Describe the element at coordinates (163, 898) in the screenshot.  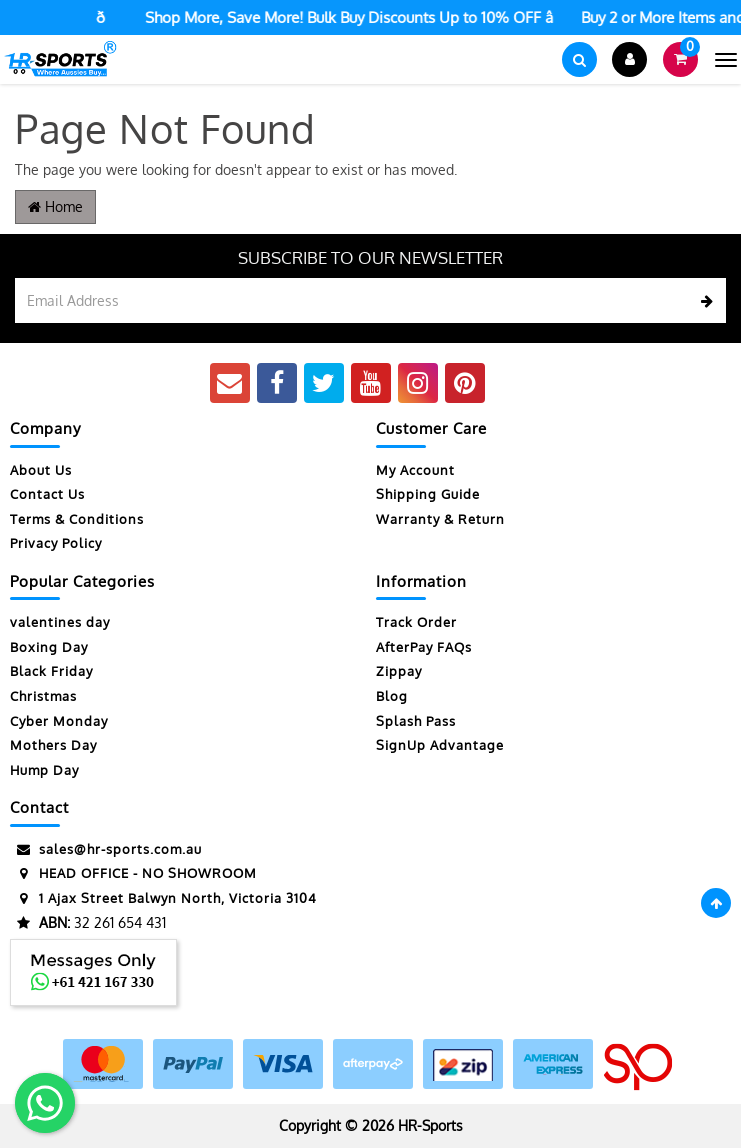
I see `1 Ajax Street Balwyn North, Victoria 3104` at that location.